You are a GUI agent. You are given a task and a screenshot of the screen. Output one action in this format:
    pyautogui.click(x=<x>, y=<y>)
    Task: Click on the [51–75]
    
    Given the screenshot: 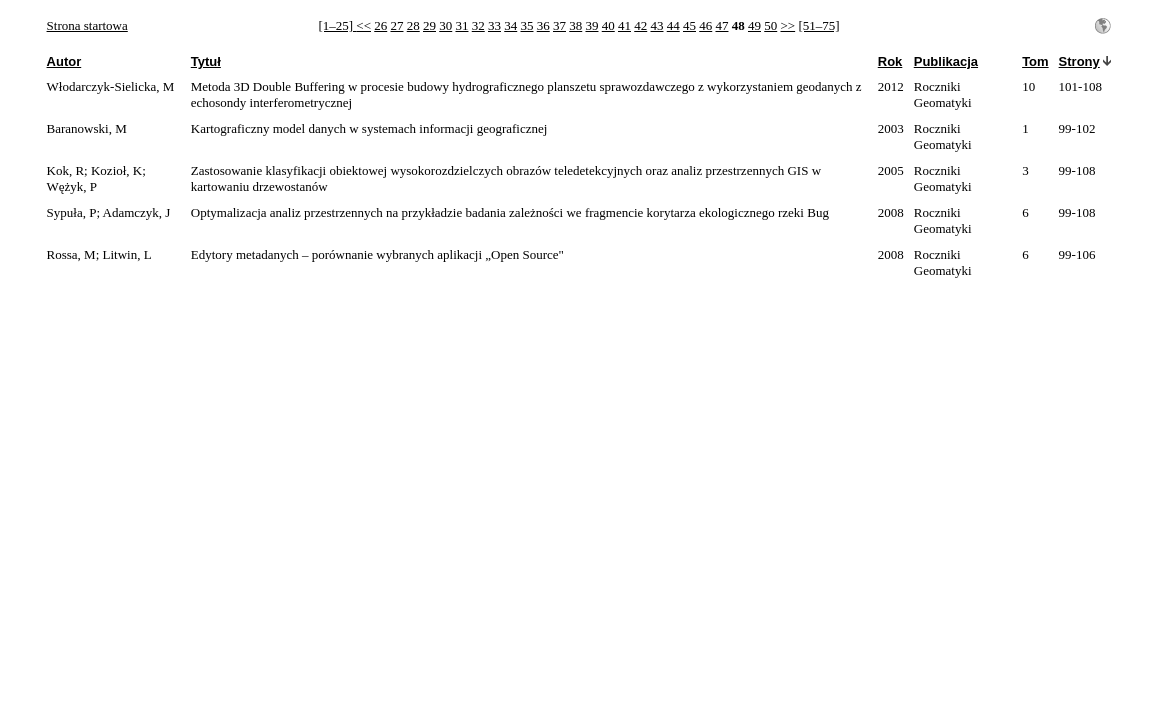 What is the action you would take?
    pyautogui.click(x=818, y=25)
    